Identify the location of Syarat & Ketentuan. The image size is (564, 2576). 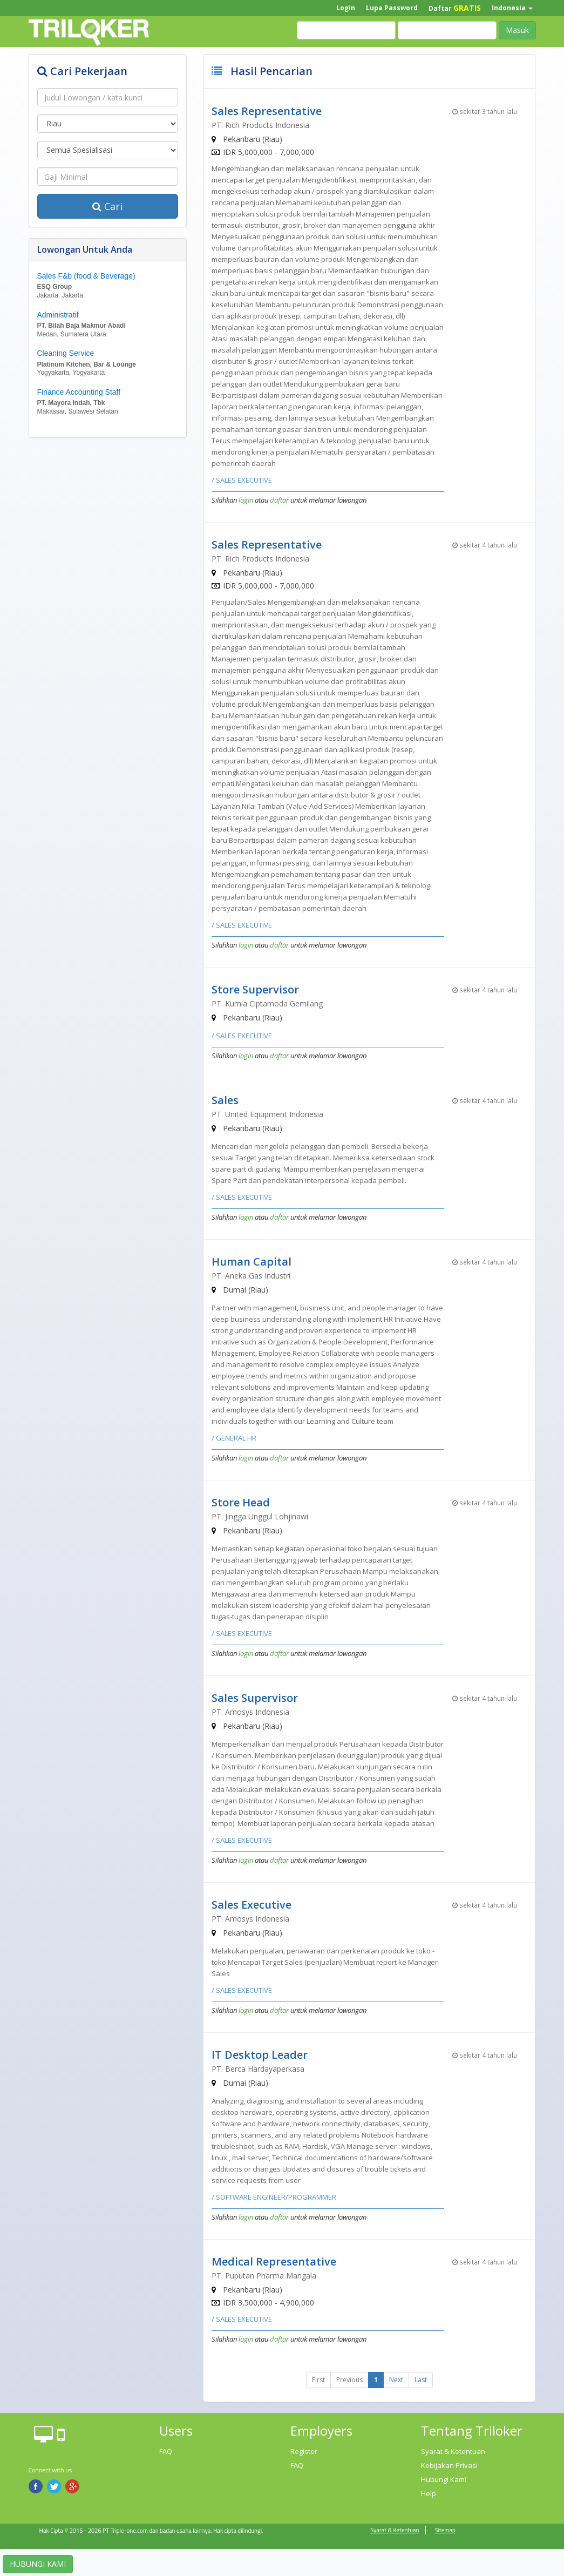
(453, 2451).